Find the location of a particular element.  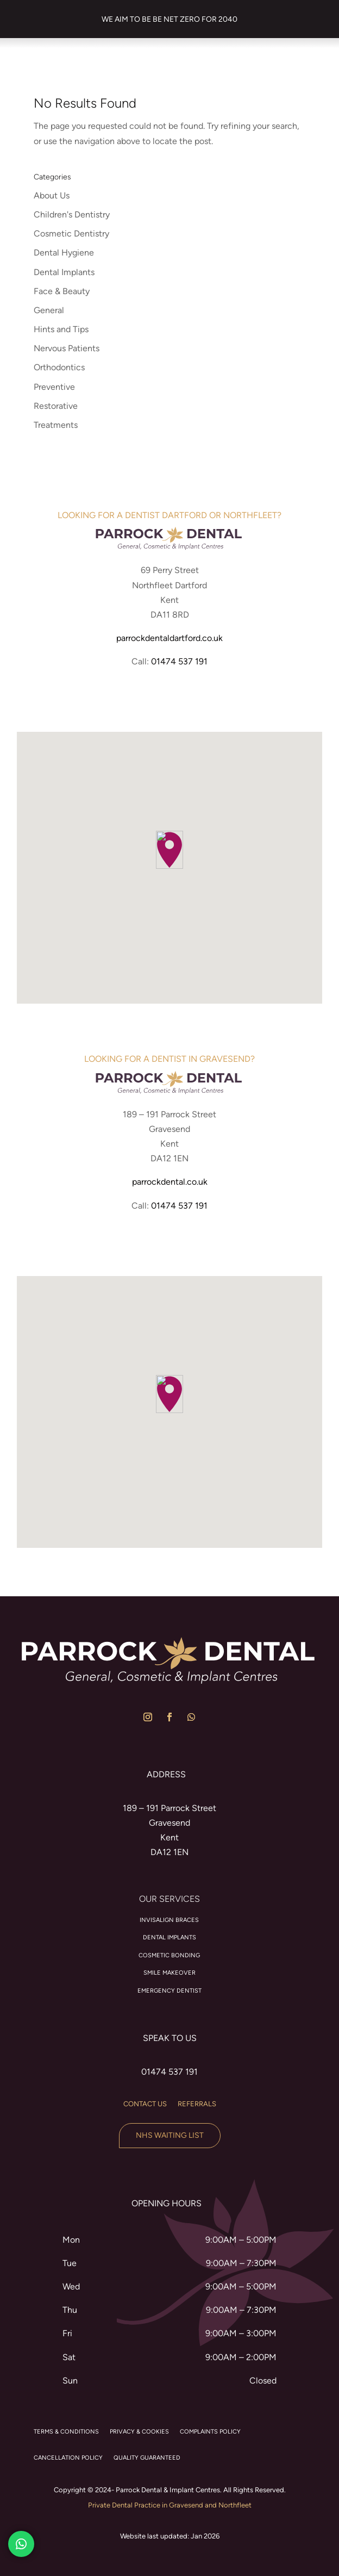

Restorative is located at coordinates (56, 406).